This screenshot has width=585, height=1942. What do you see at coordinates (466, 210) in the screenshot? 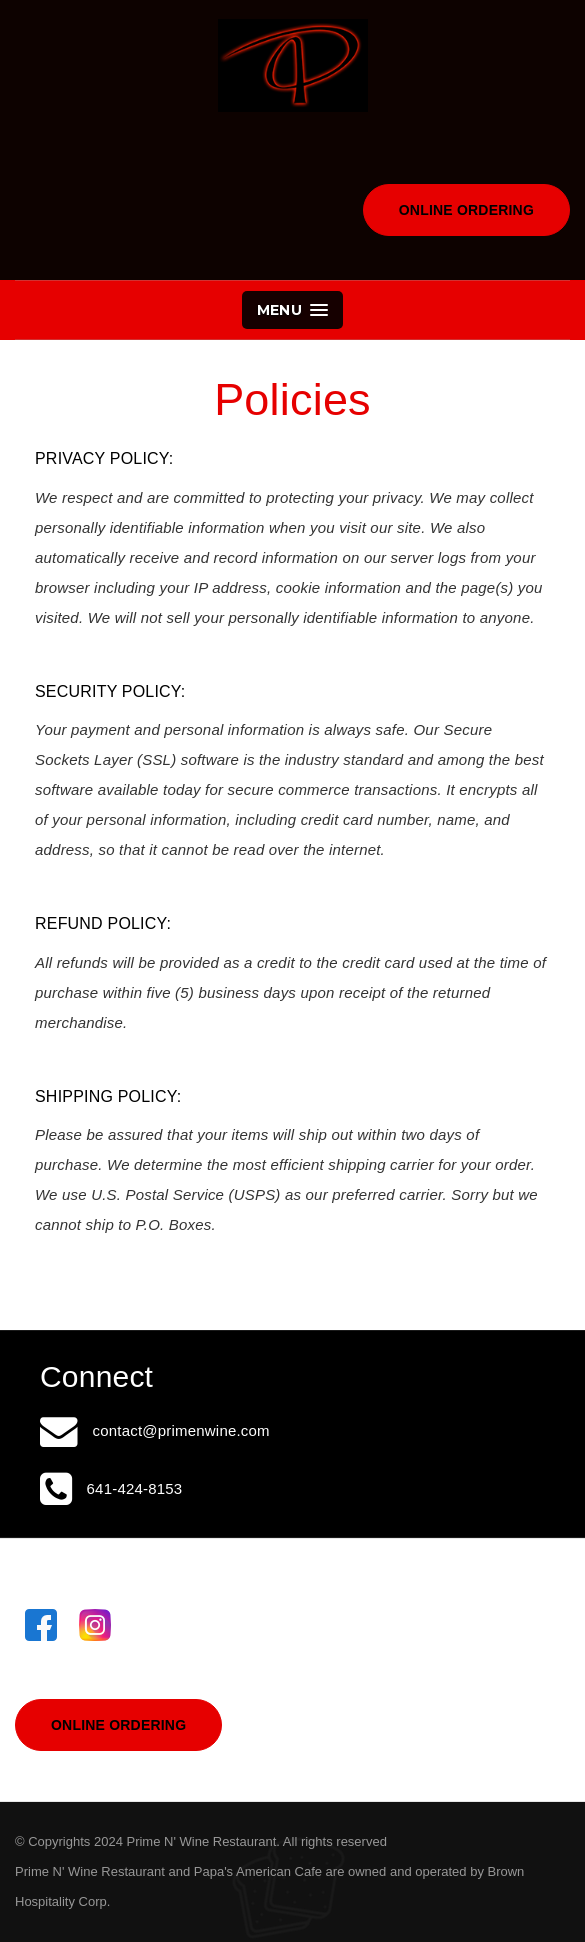
I see `Online Ordering` at bounding box center [466, 210].